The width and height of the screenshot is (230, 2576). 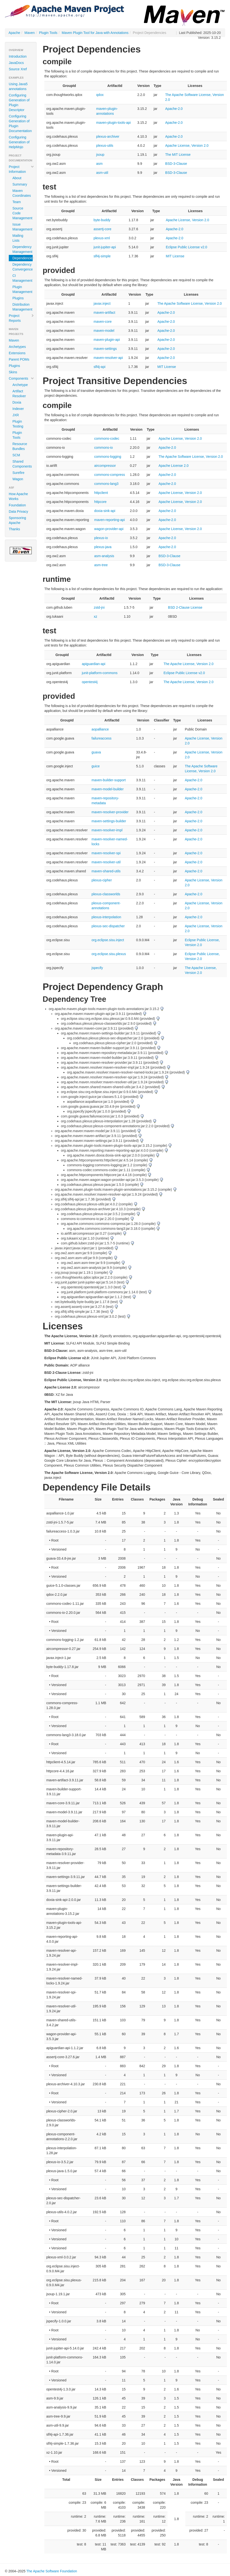 What do you see at coordinates (105, 862) in the screenshot?
I see `maven-resolver-util` at bounding box center [105, 862].